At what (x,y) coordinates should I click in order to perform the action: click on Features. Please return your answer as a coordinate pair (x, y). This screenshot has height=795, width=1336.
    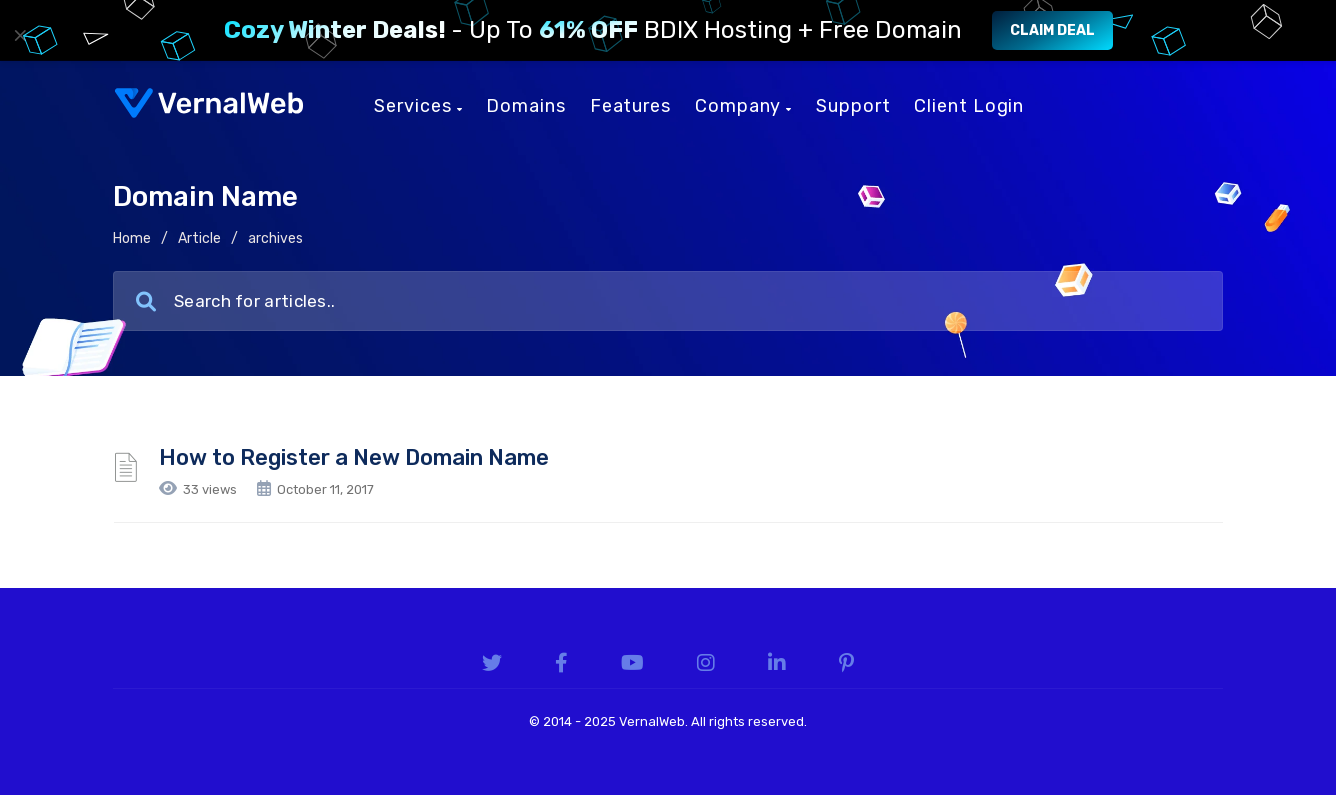
    Looking at the image, I should click on (630, 106).